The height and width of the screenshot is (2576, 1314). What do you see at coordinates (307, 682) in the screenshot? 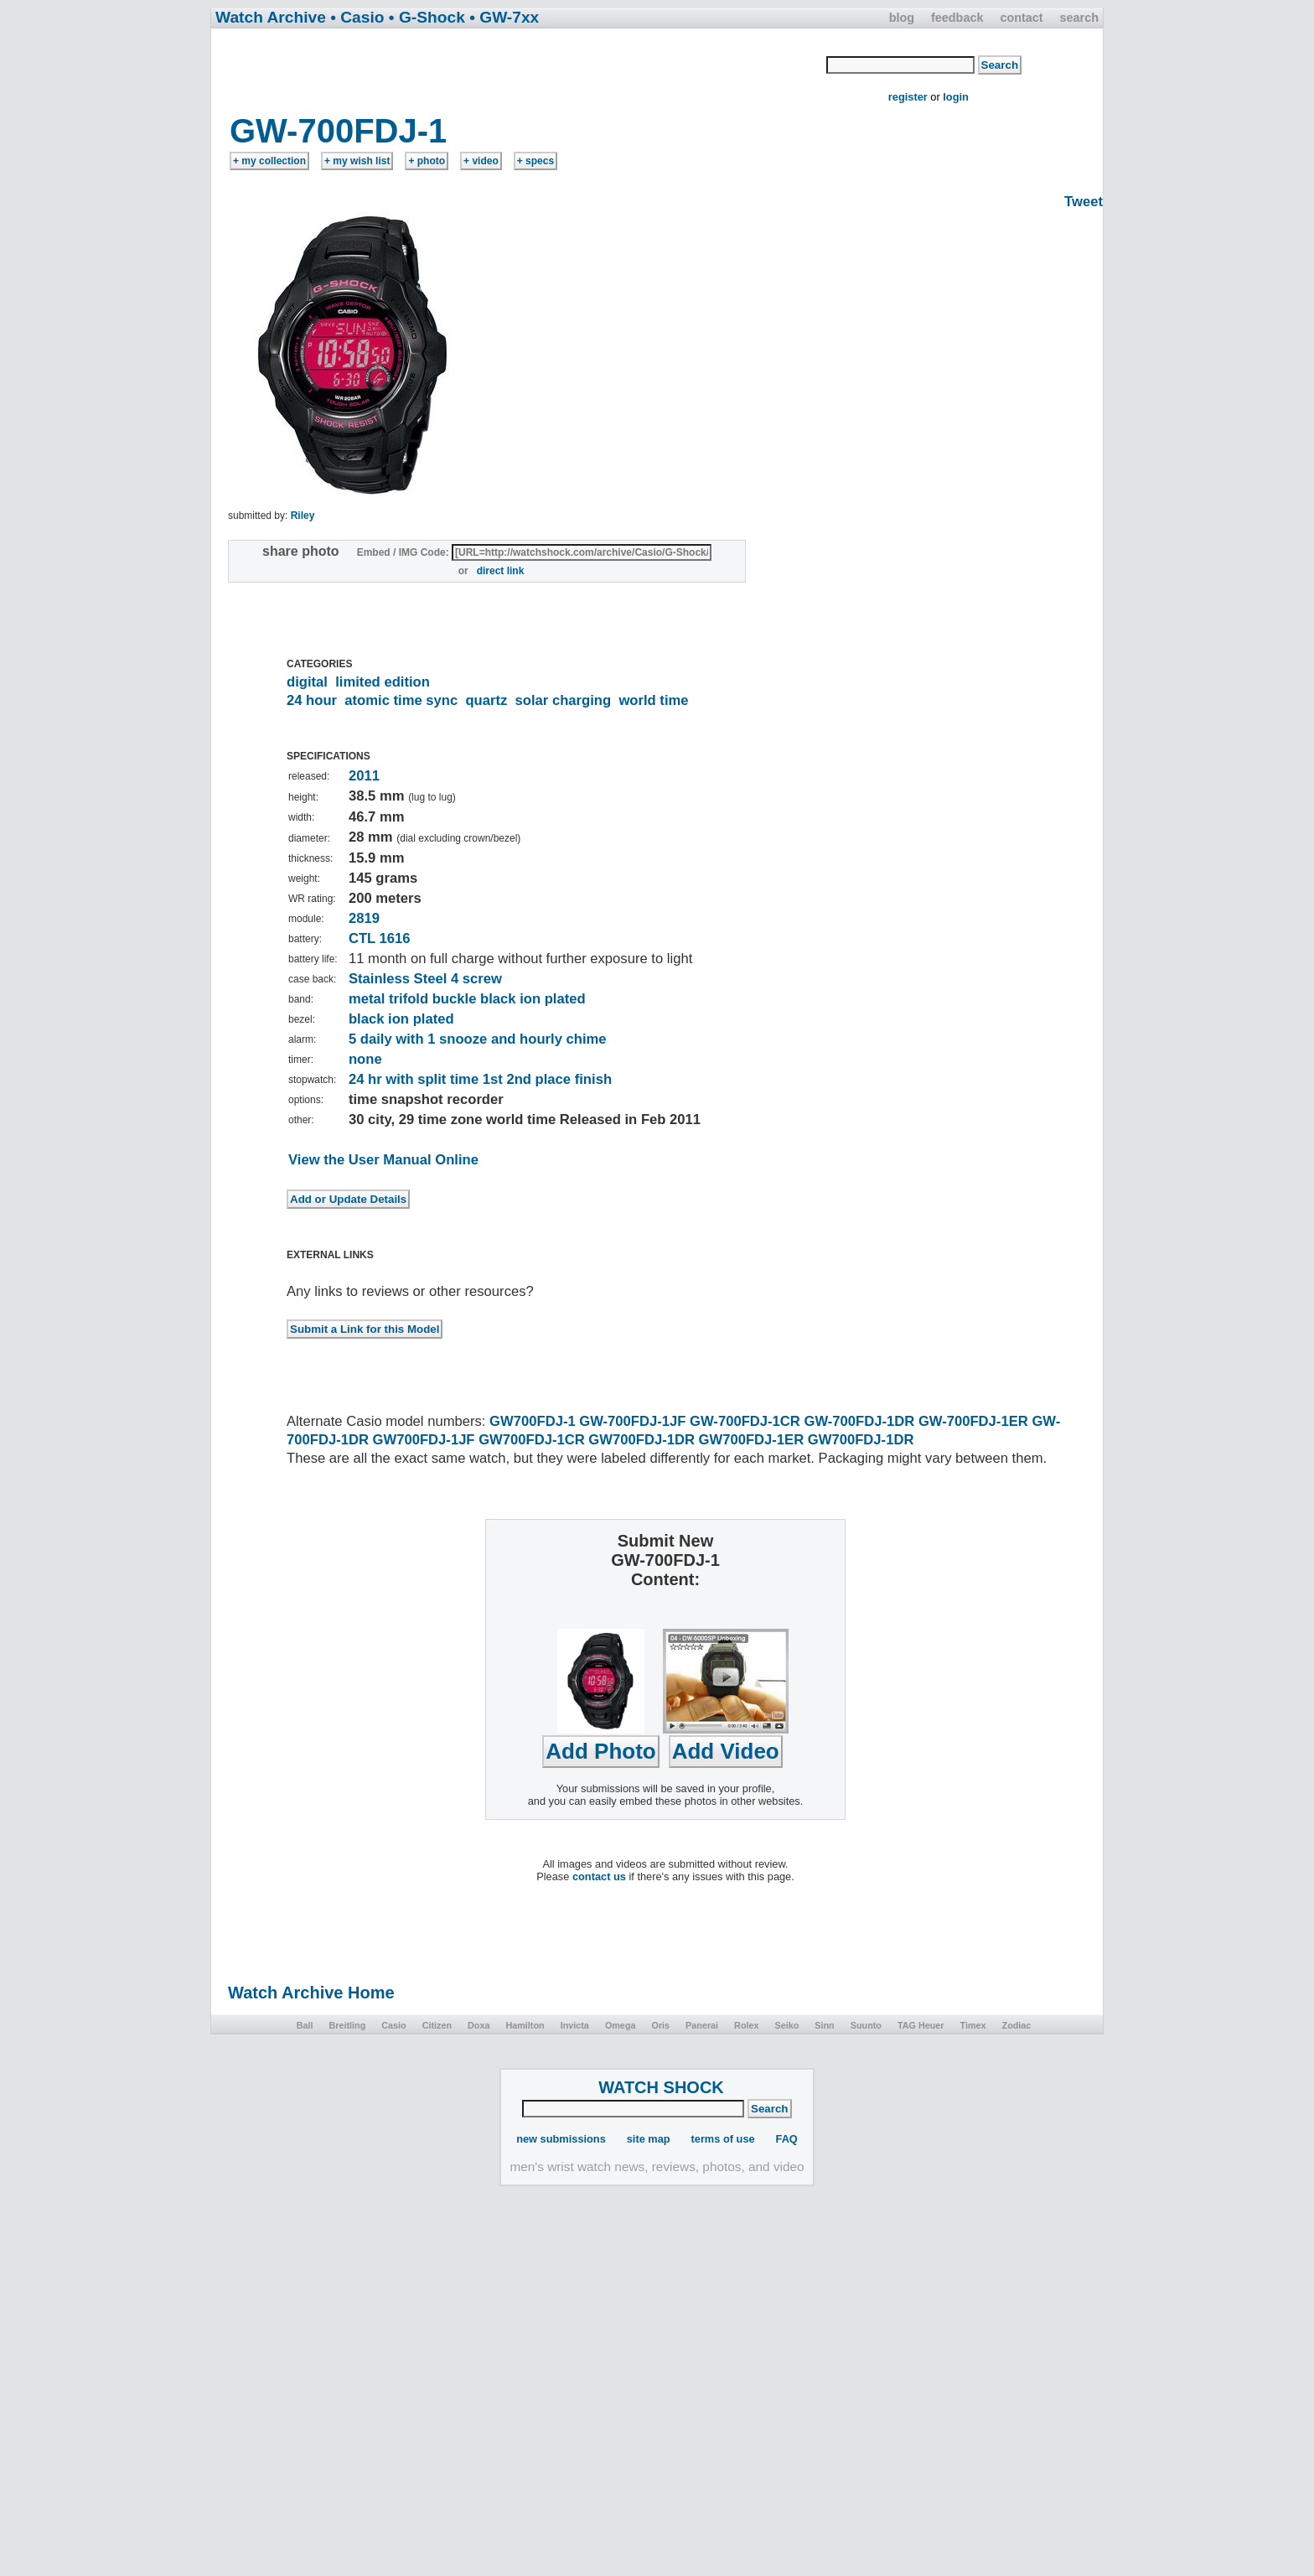
I see `digital` at bounding box center [307, 682].